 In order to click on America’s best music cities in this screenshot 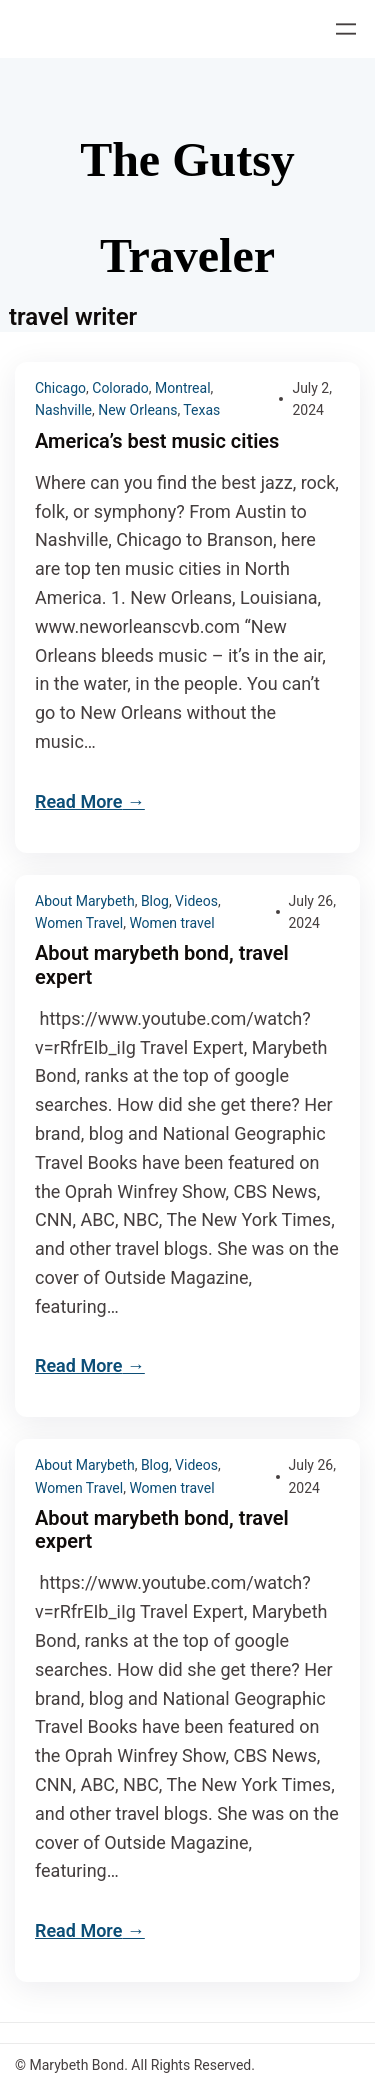, I will do `click(157, 441)`.